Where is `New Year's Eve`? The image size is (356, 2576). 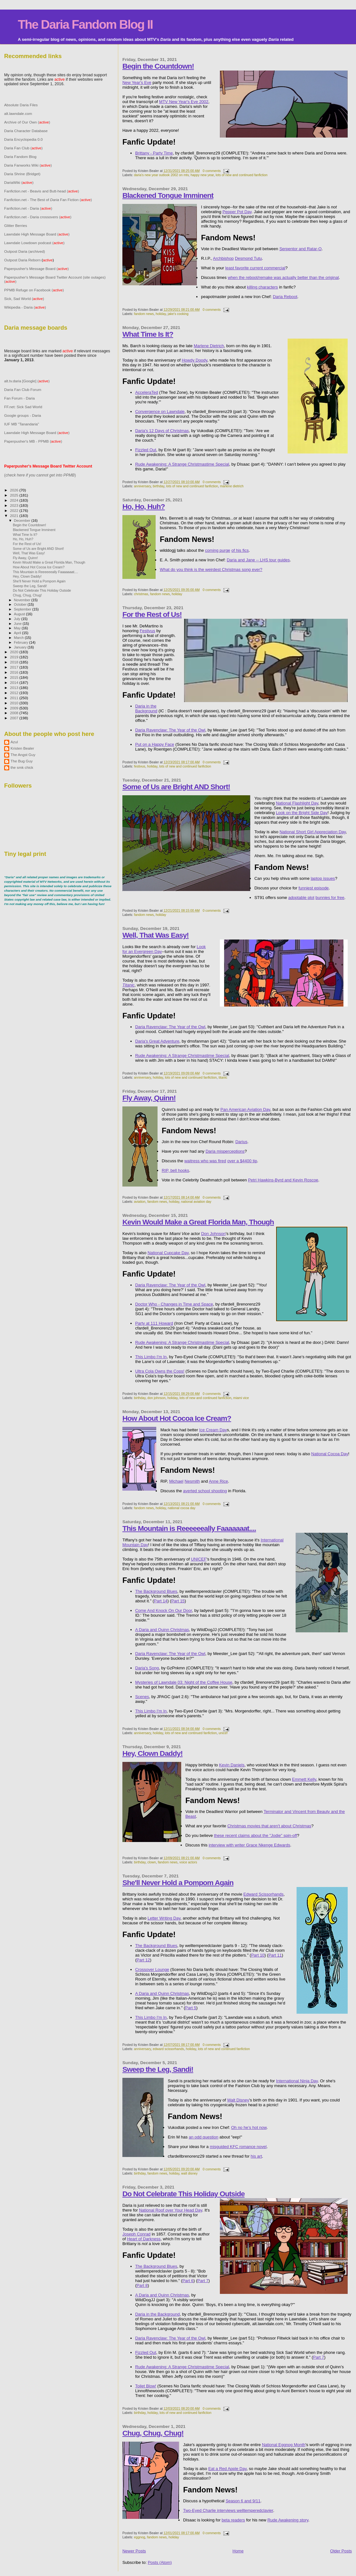
New Year's Eve is located at coordinates (136, 82).